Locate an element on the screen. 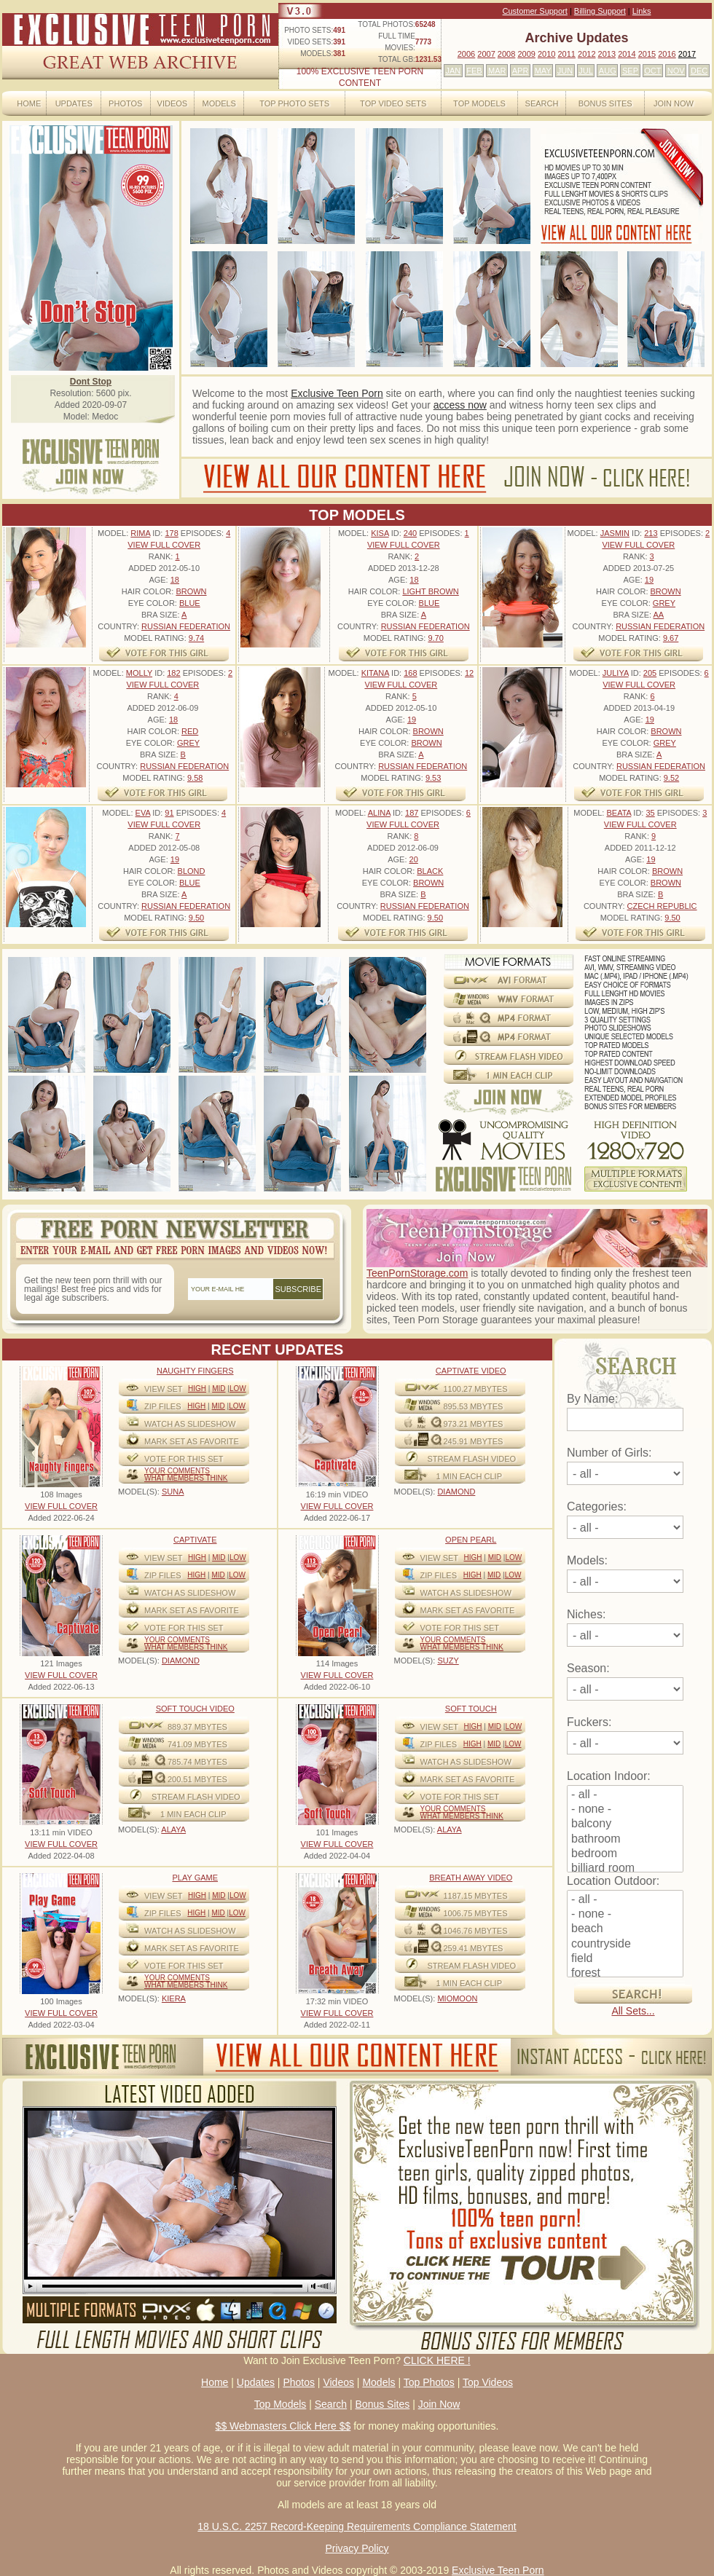  - none - is located at coordinates (625, 1810).